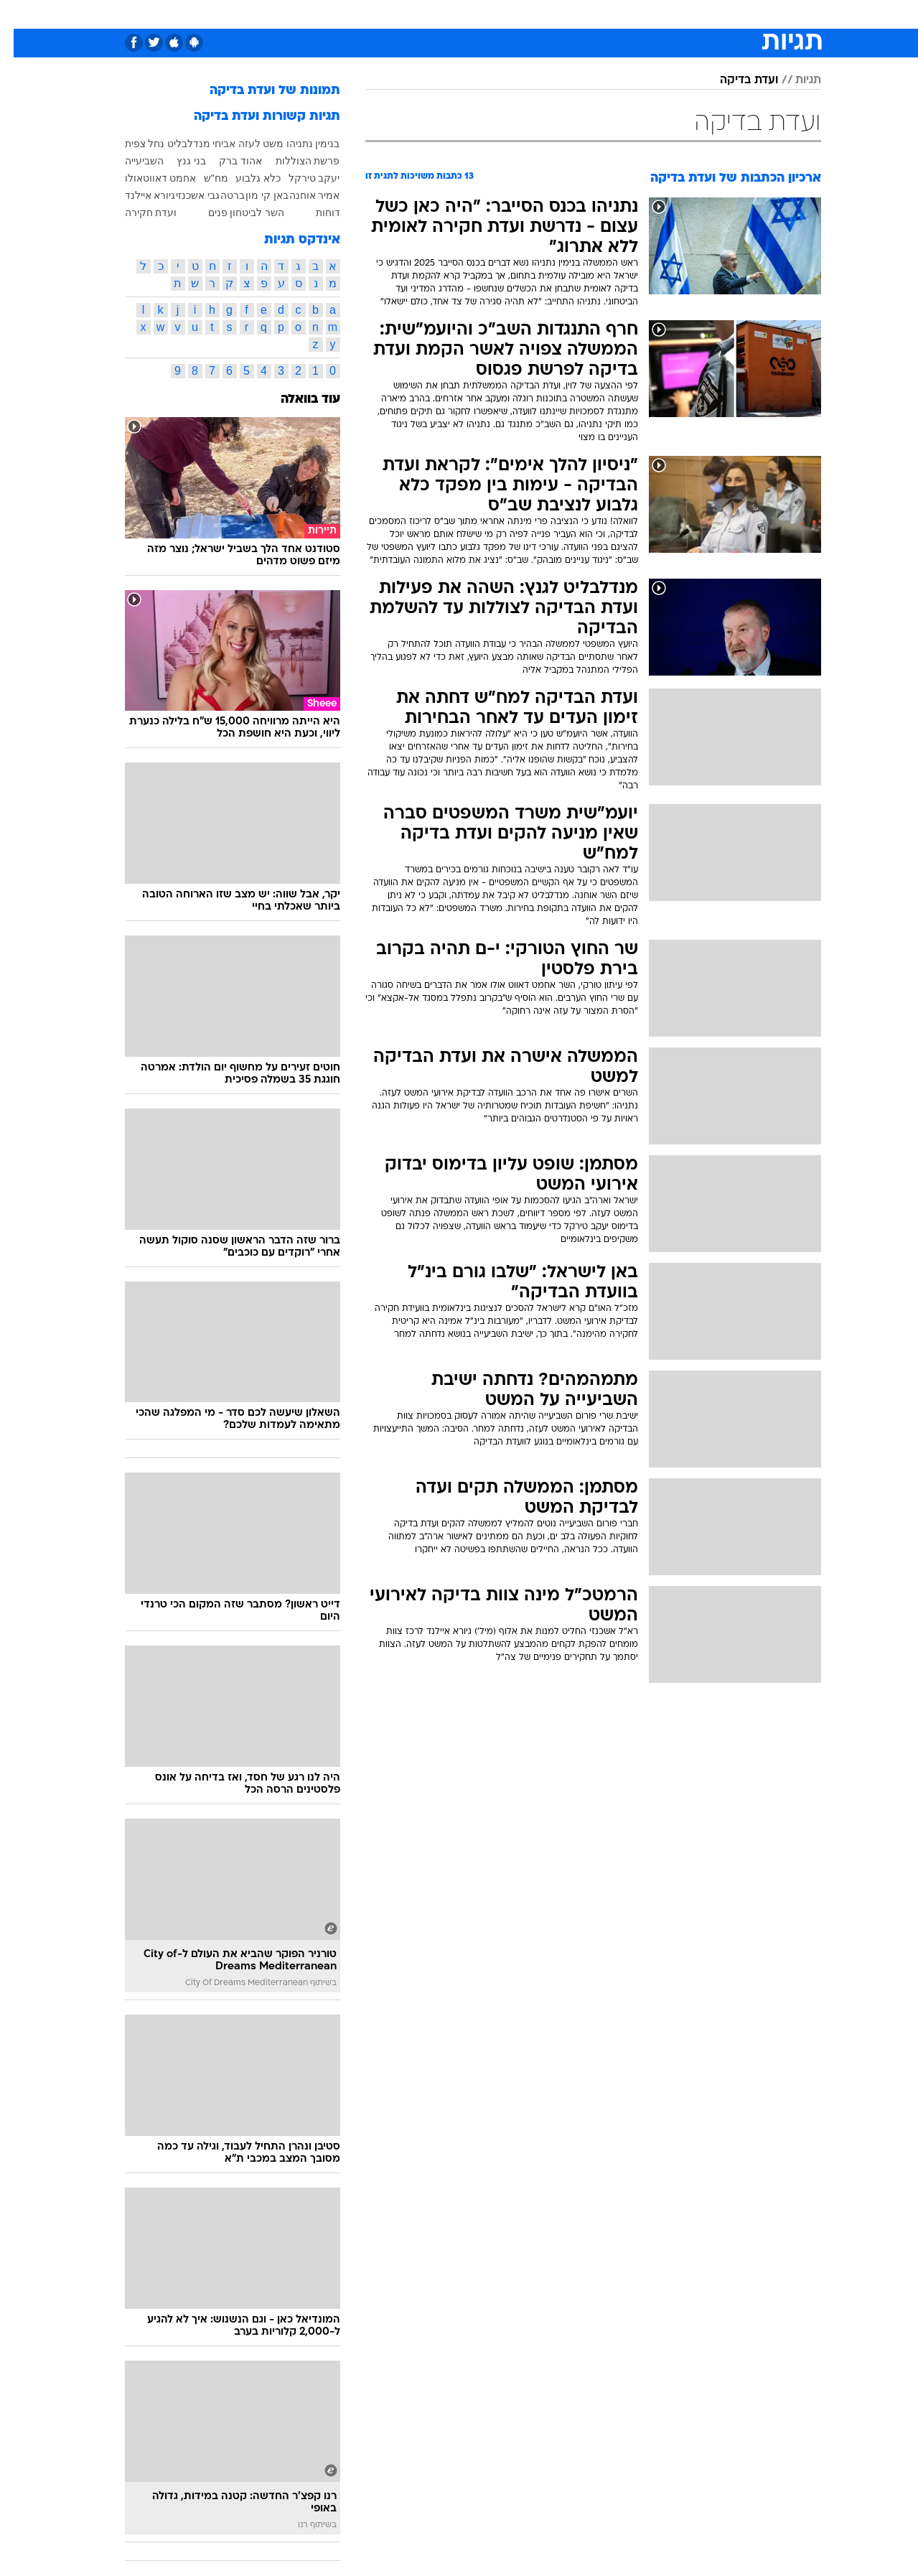 Image resolution: width=918 pixels, height=2576 pixels. Describe the element at coordinates (300, 143) in the screenshot. I see `בנימין נתניהו` at that location.